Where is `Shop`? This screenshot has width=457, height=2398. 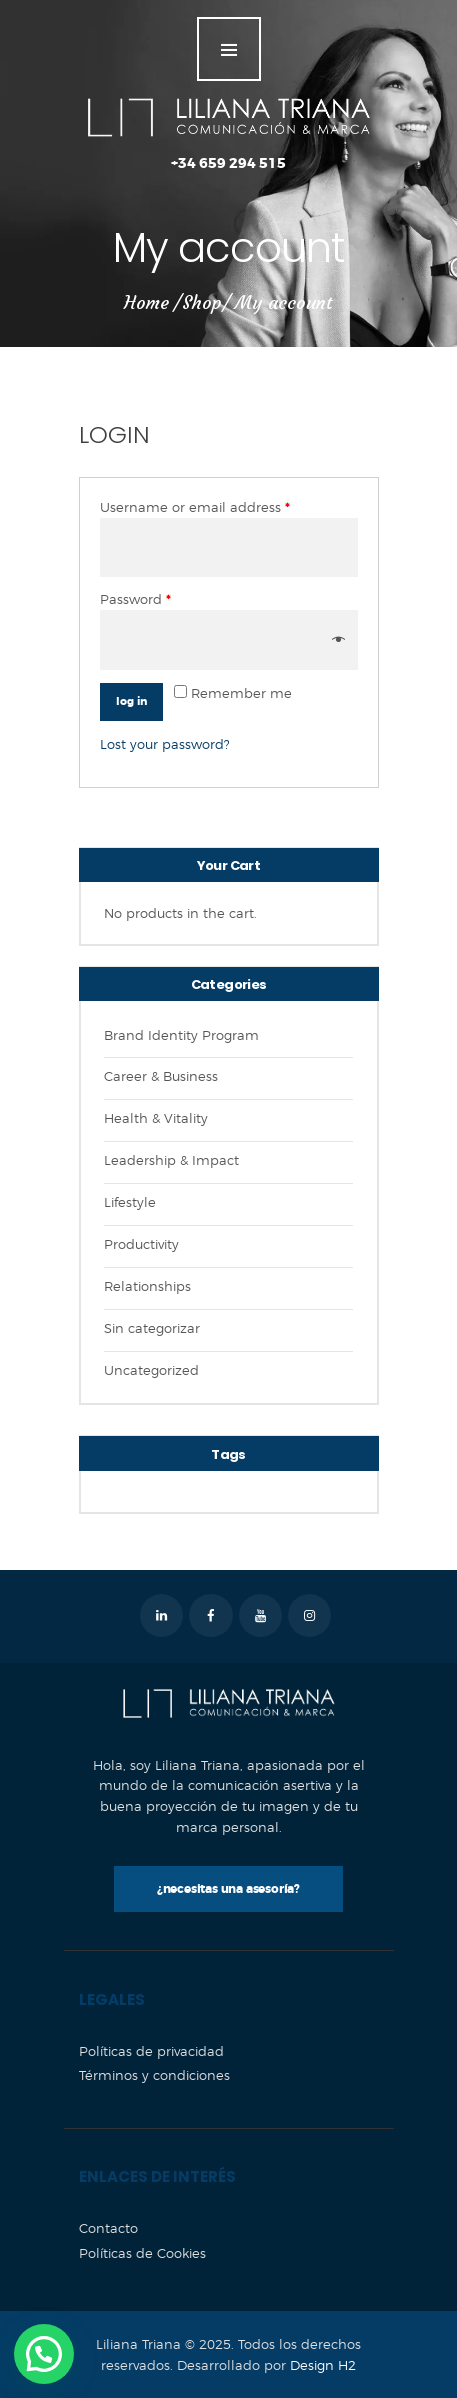 Shop is located at coordinates (202, 302).